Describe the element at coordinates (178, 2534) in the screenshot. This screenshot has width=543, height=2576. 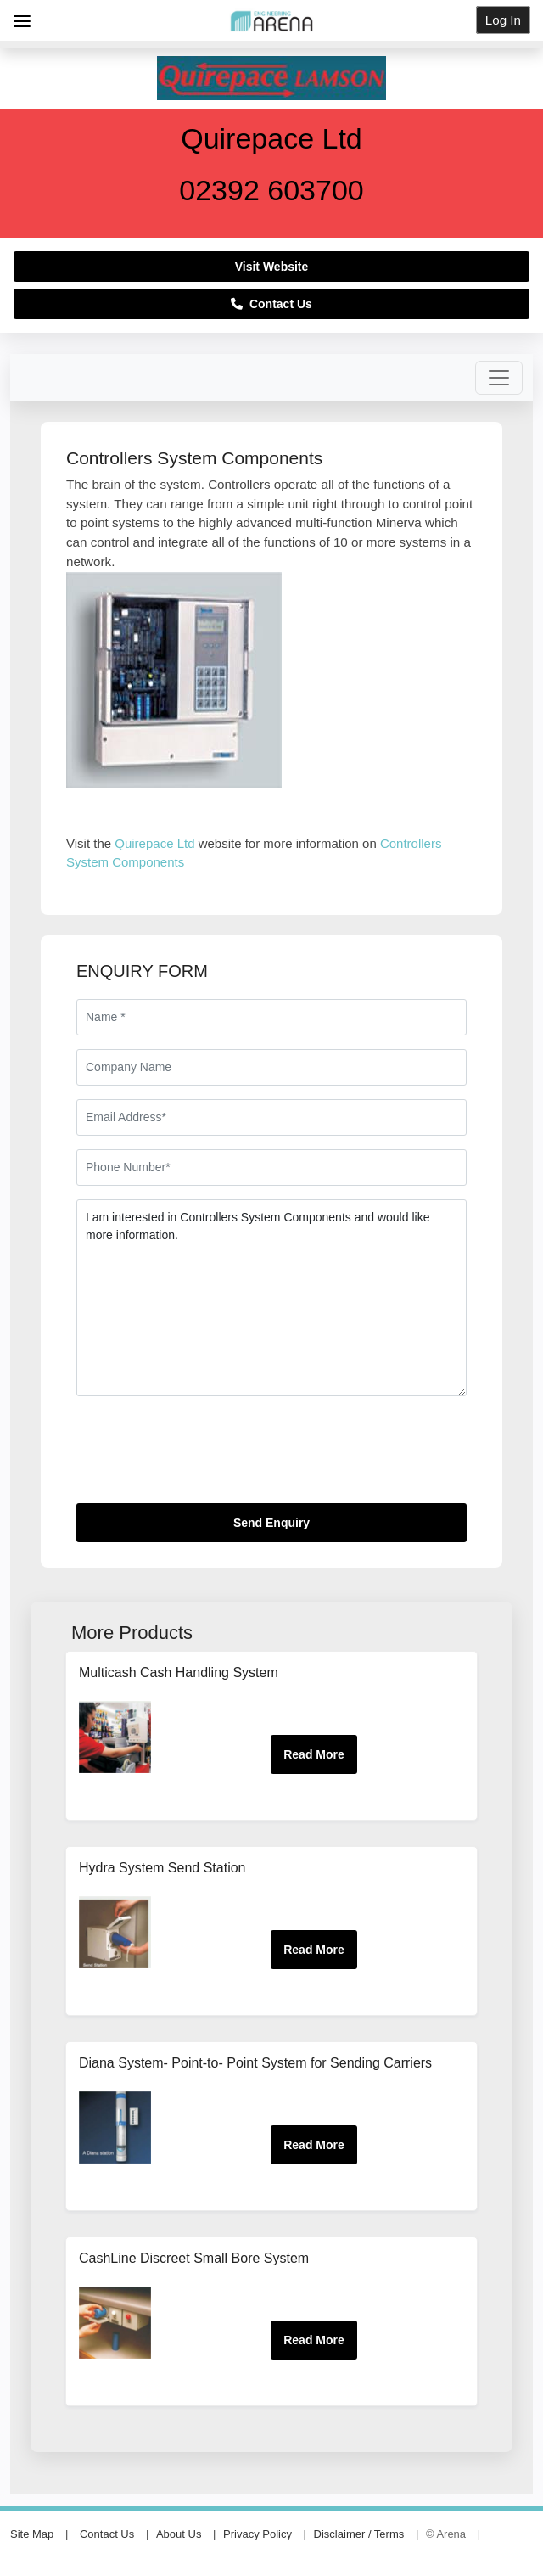
I see `About Us` at that location.